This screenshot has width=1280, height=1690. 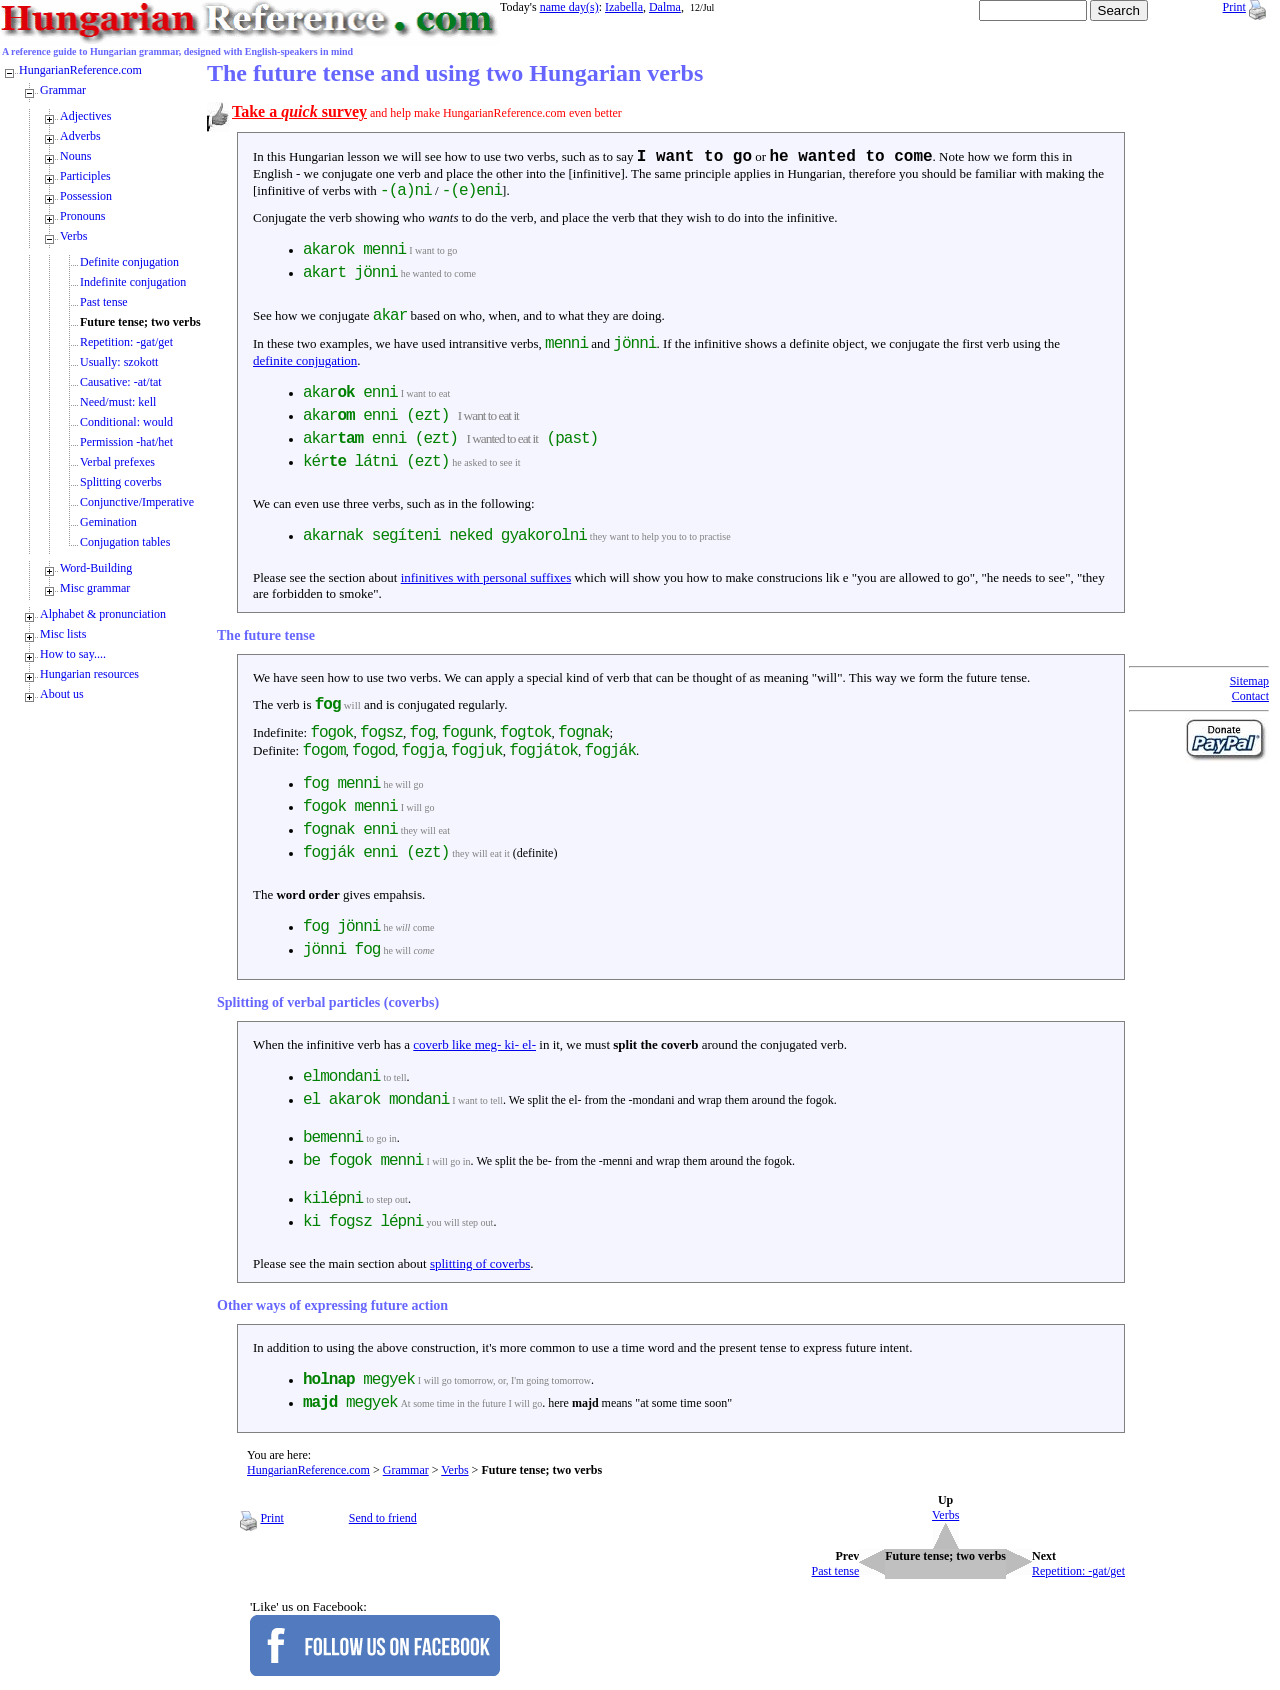 What do you see at coordinates (85, 176) in the screenshot?
I see `Participles` at bounding box center [85, 176].